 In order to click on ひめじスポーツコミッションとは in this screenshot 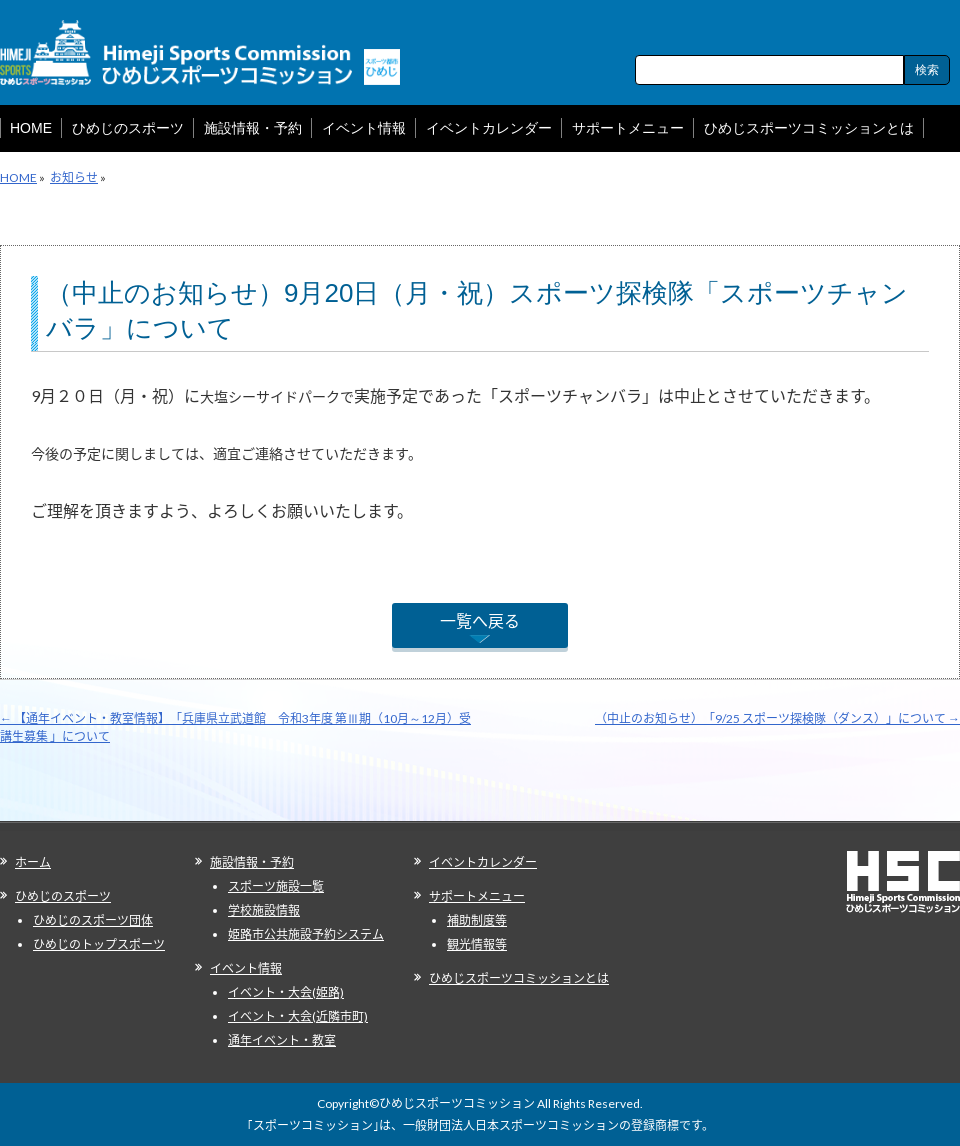, I will do `click(519, 978)`.